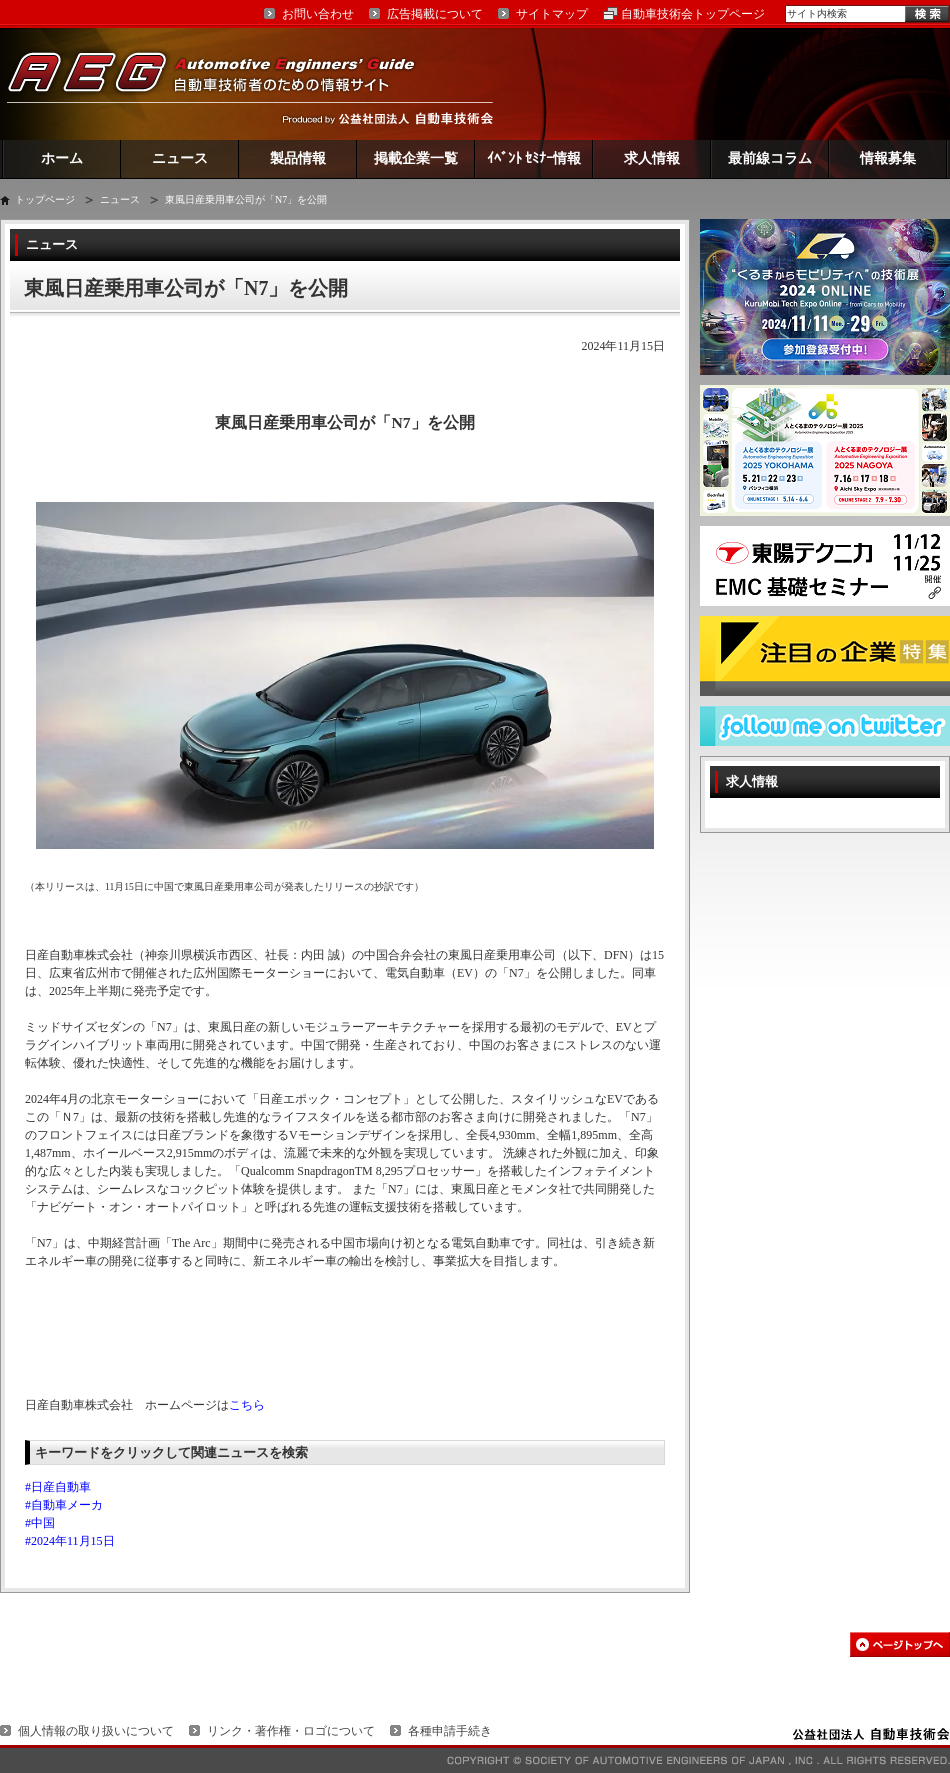  Describe the element at coordinates (652, 158) in the screenshot. I see `求人情報` at that location.